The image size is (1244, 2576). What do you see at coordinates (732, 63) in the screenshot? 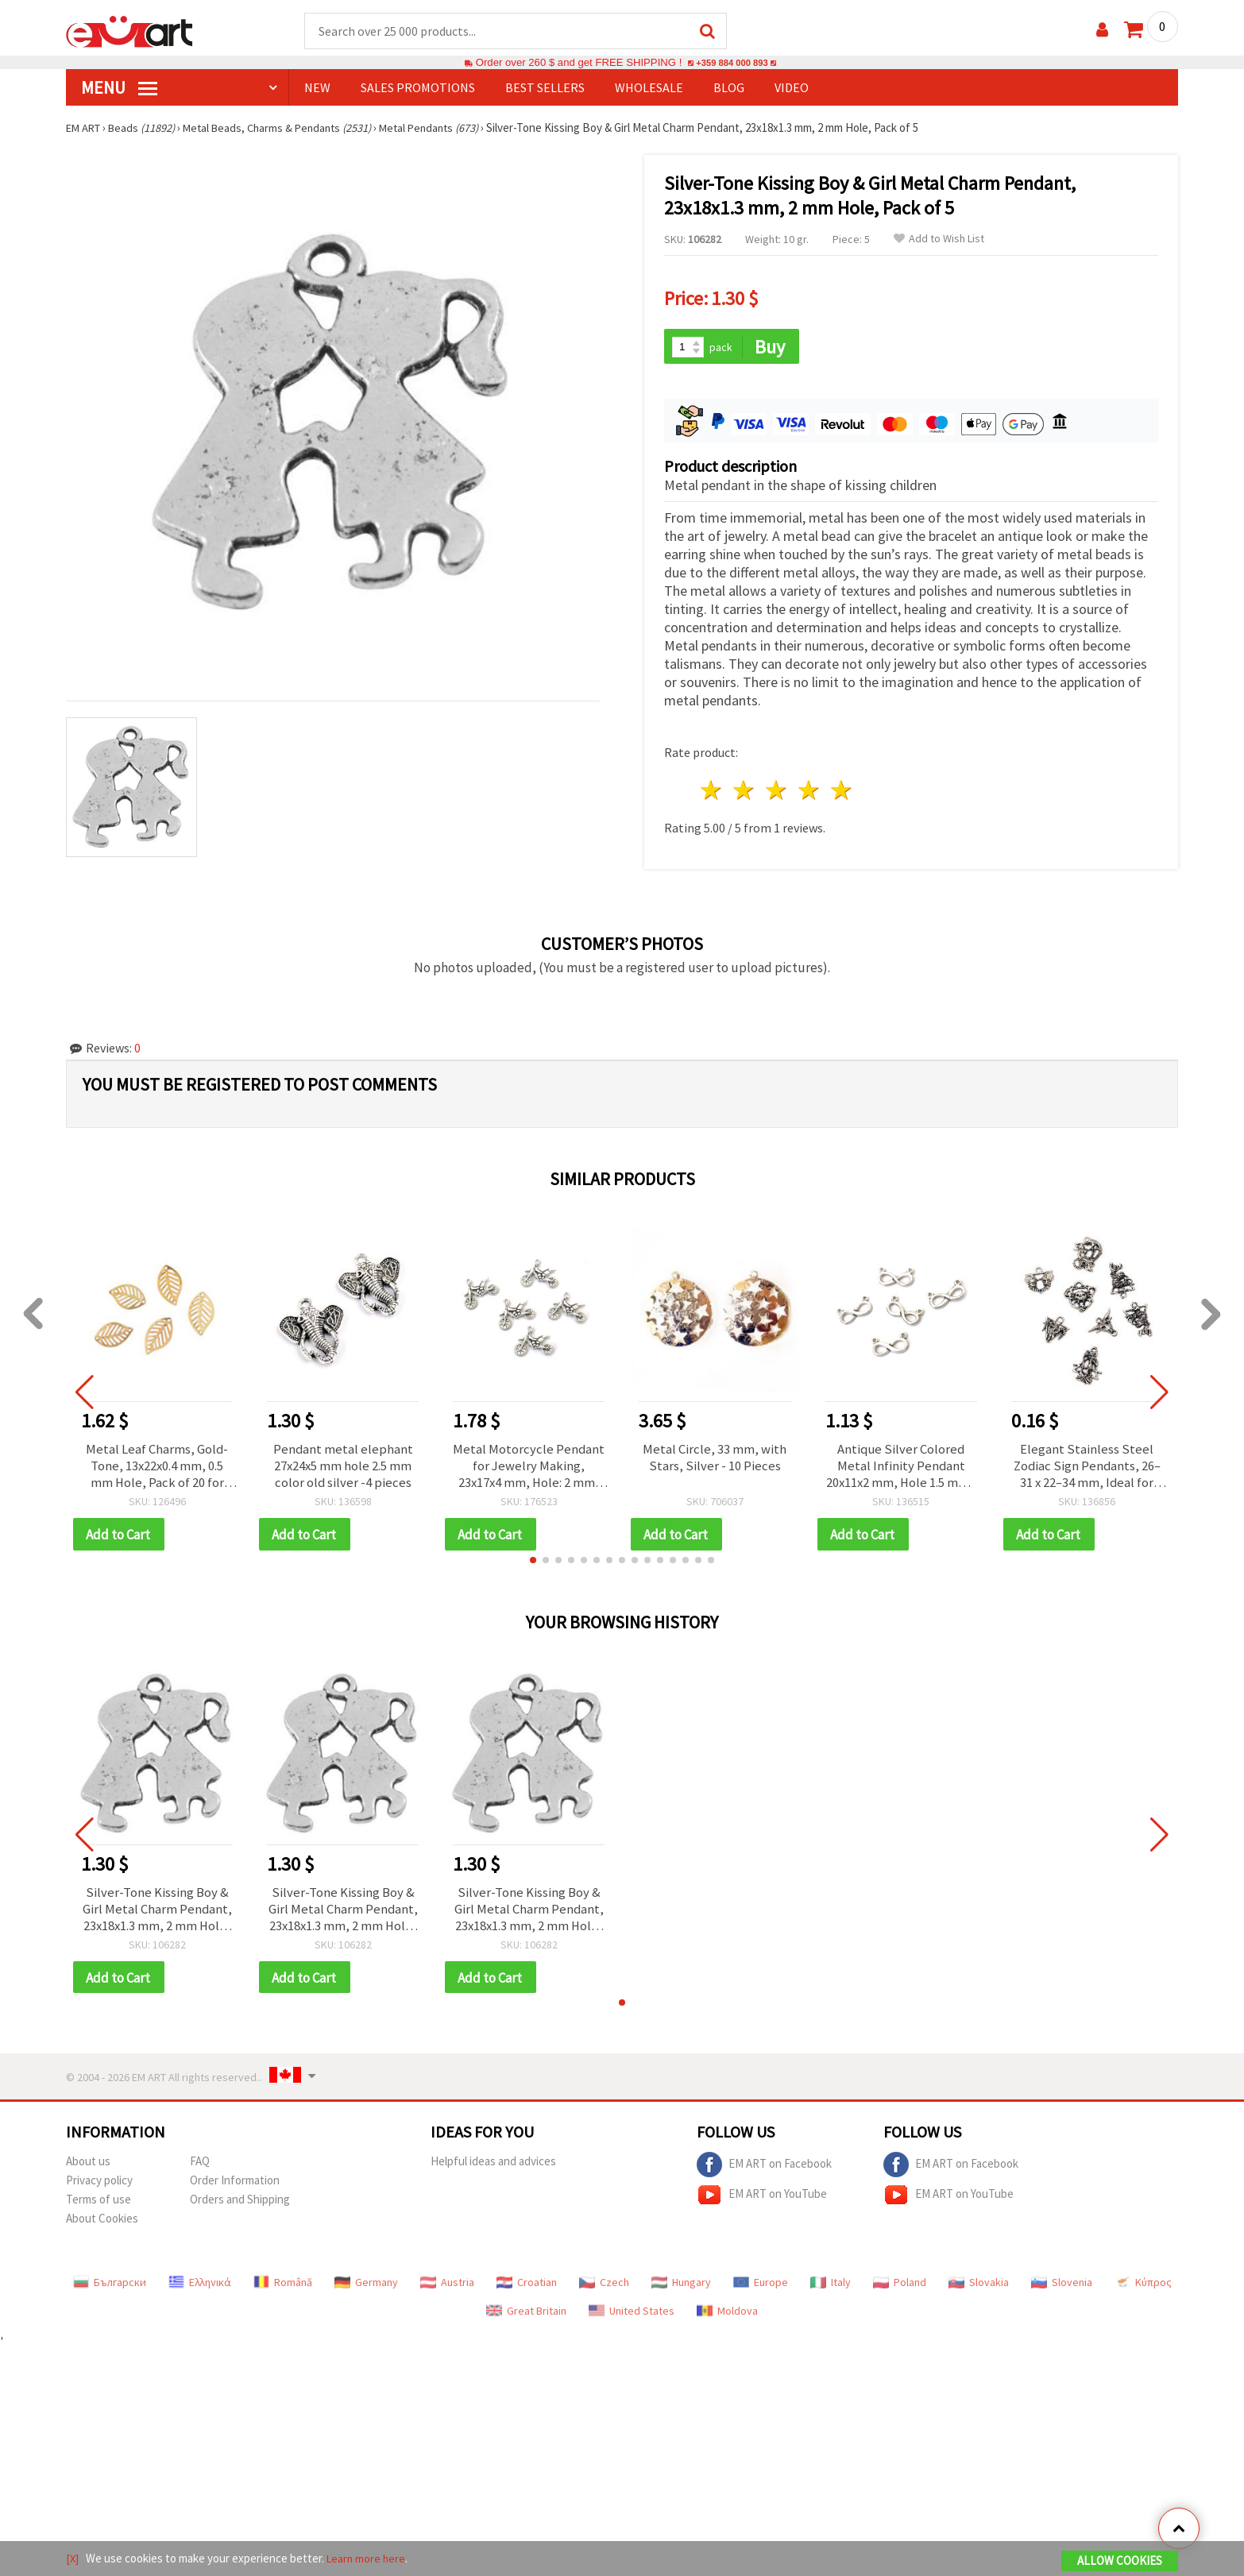
I see `+359 884 000 893` at bounding box center [732, 63].